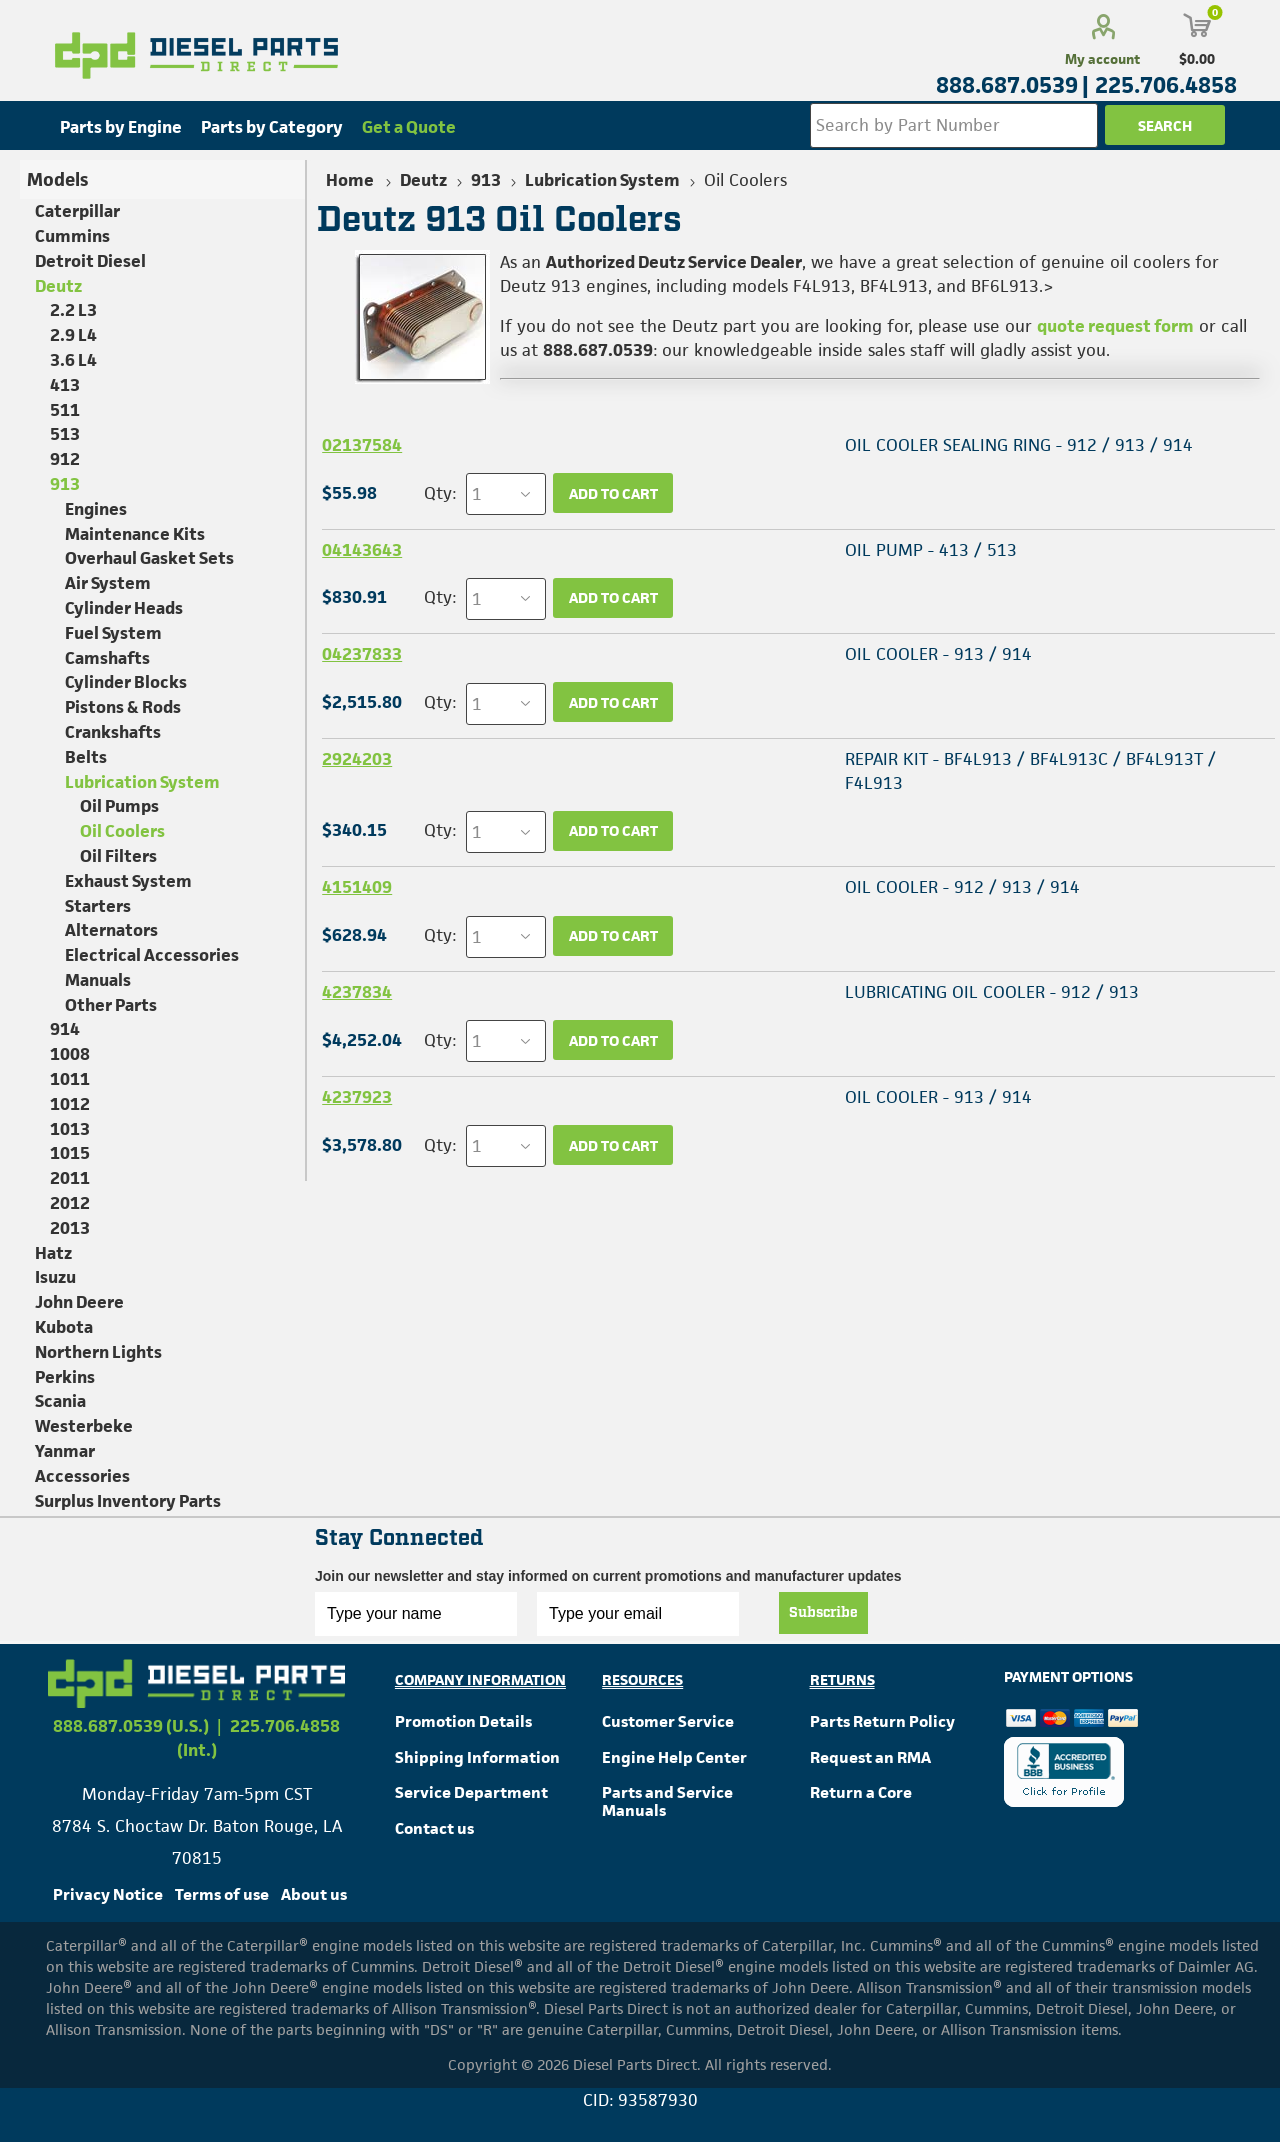  Describe the element at coordinates (128, 881) in the screenshot. I see `Exhaust System` at that location.